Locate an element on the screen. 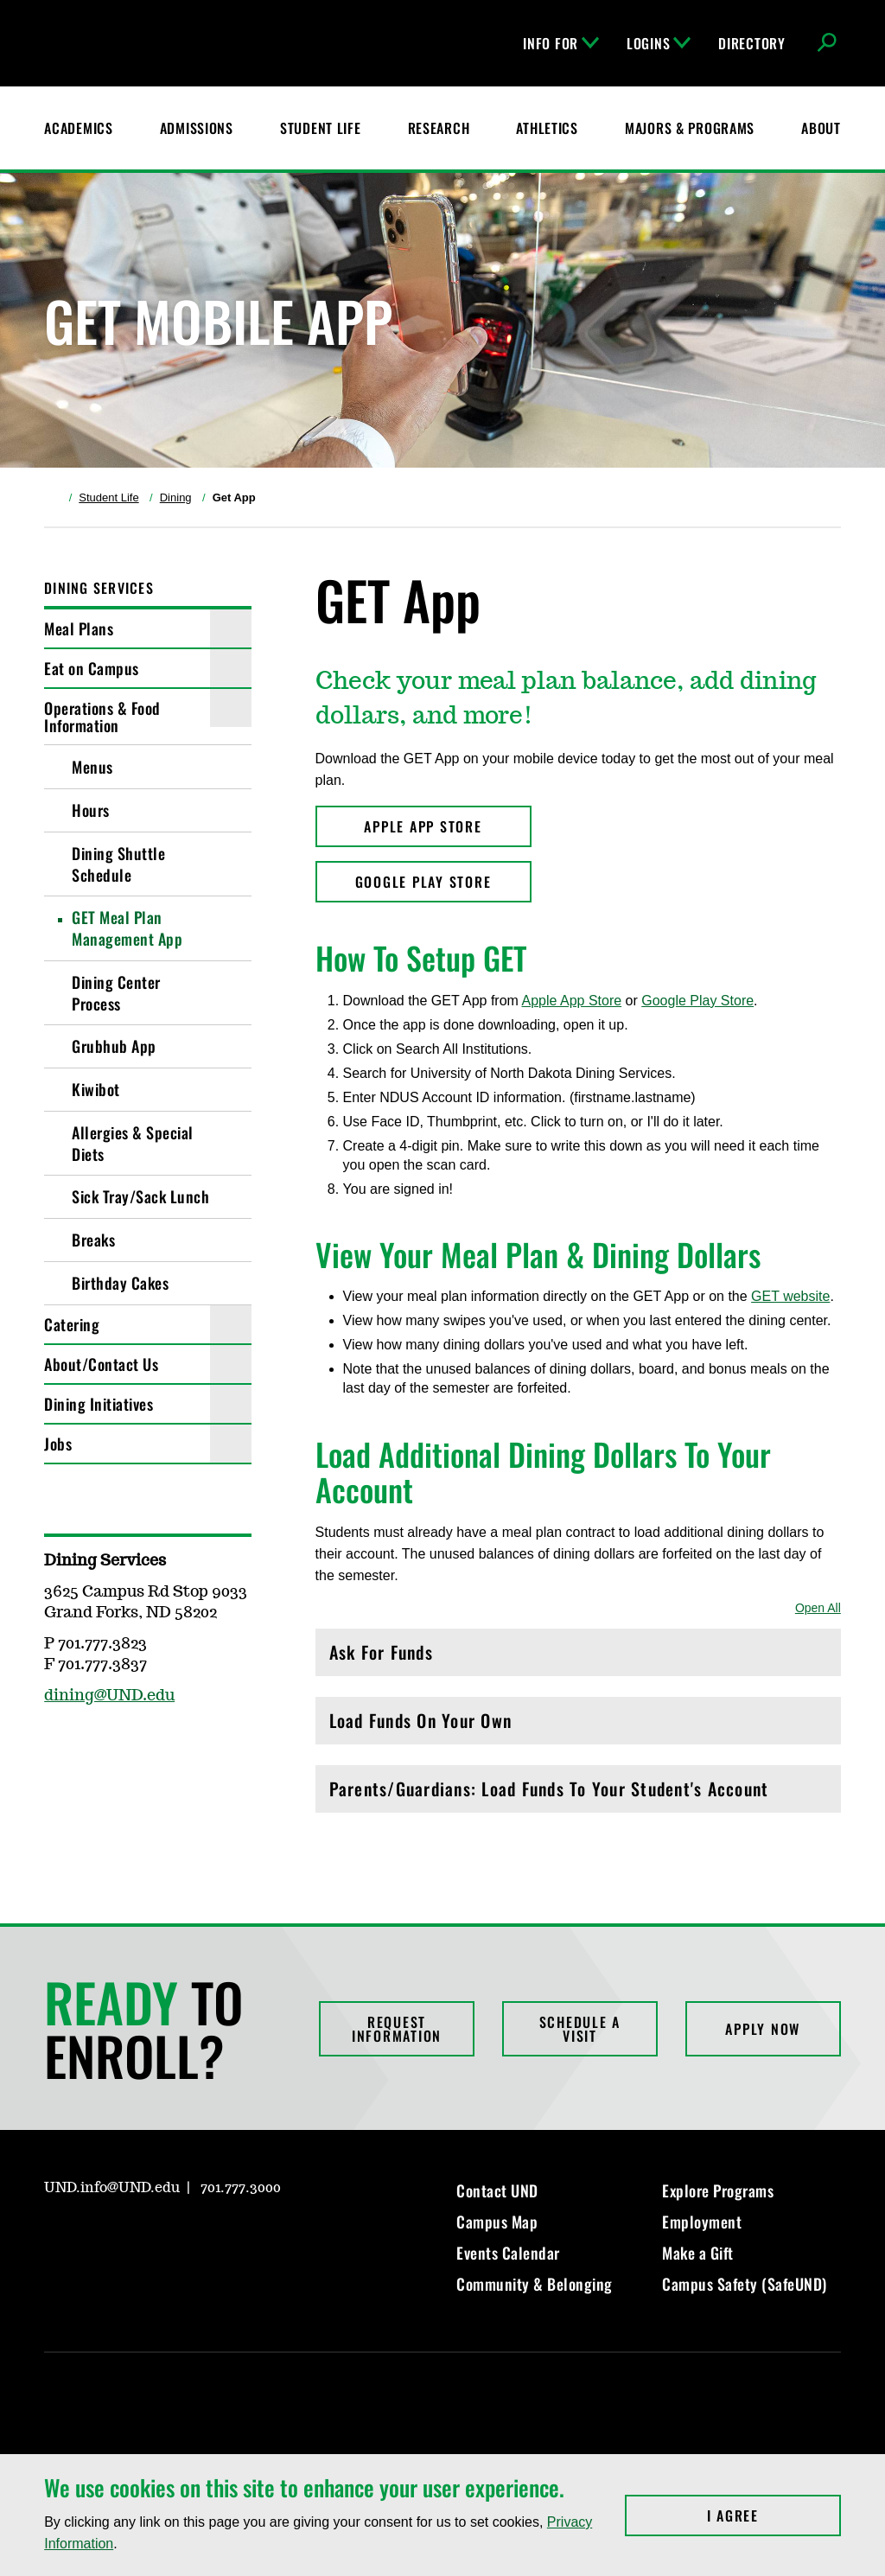  Grubhub App is located at coordinates (114, 1046).